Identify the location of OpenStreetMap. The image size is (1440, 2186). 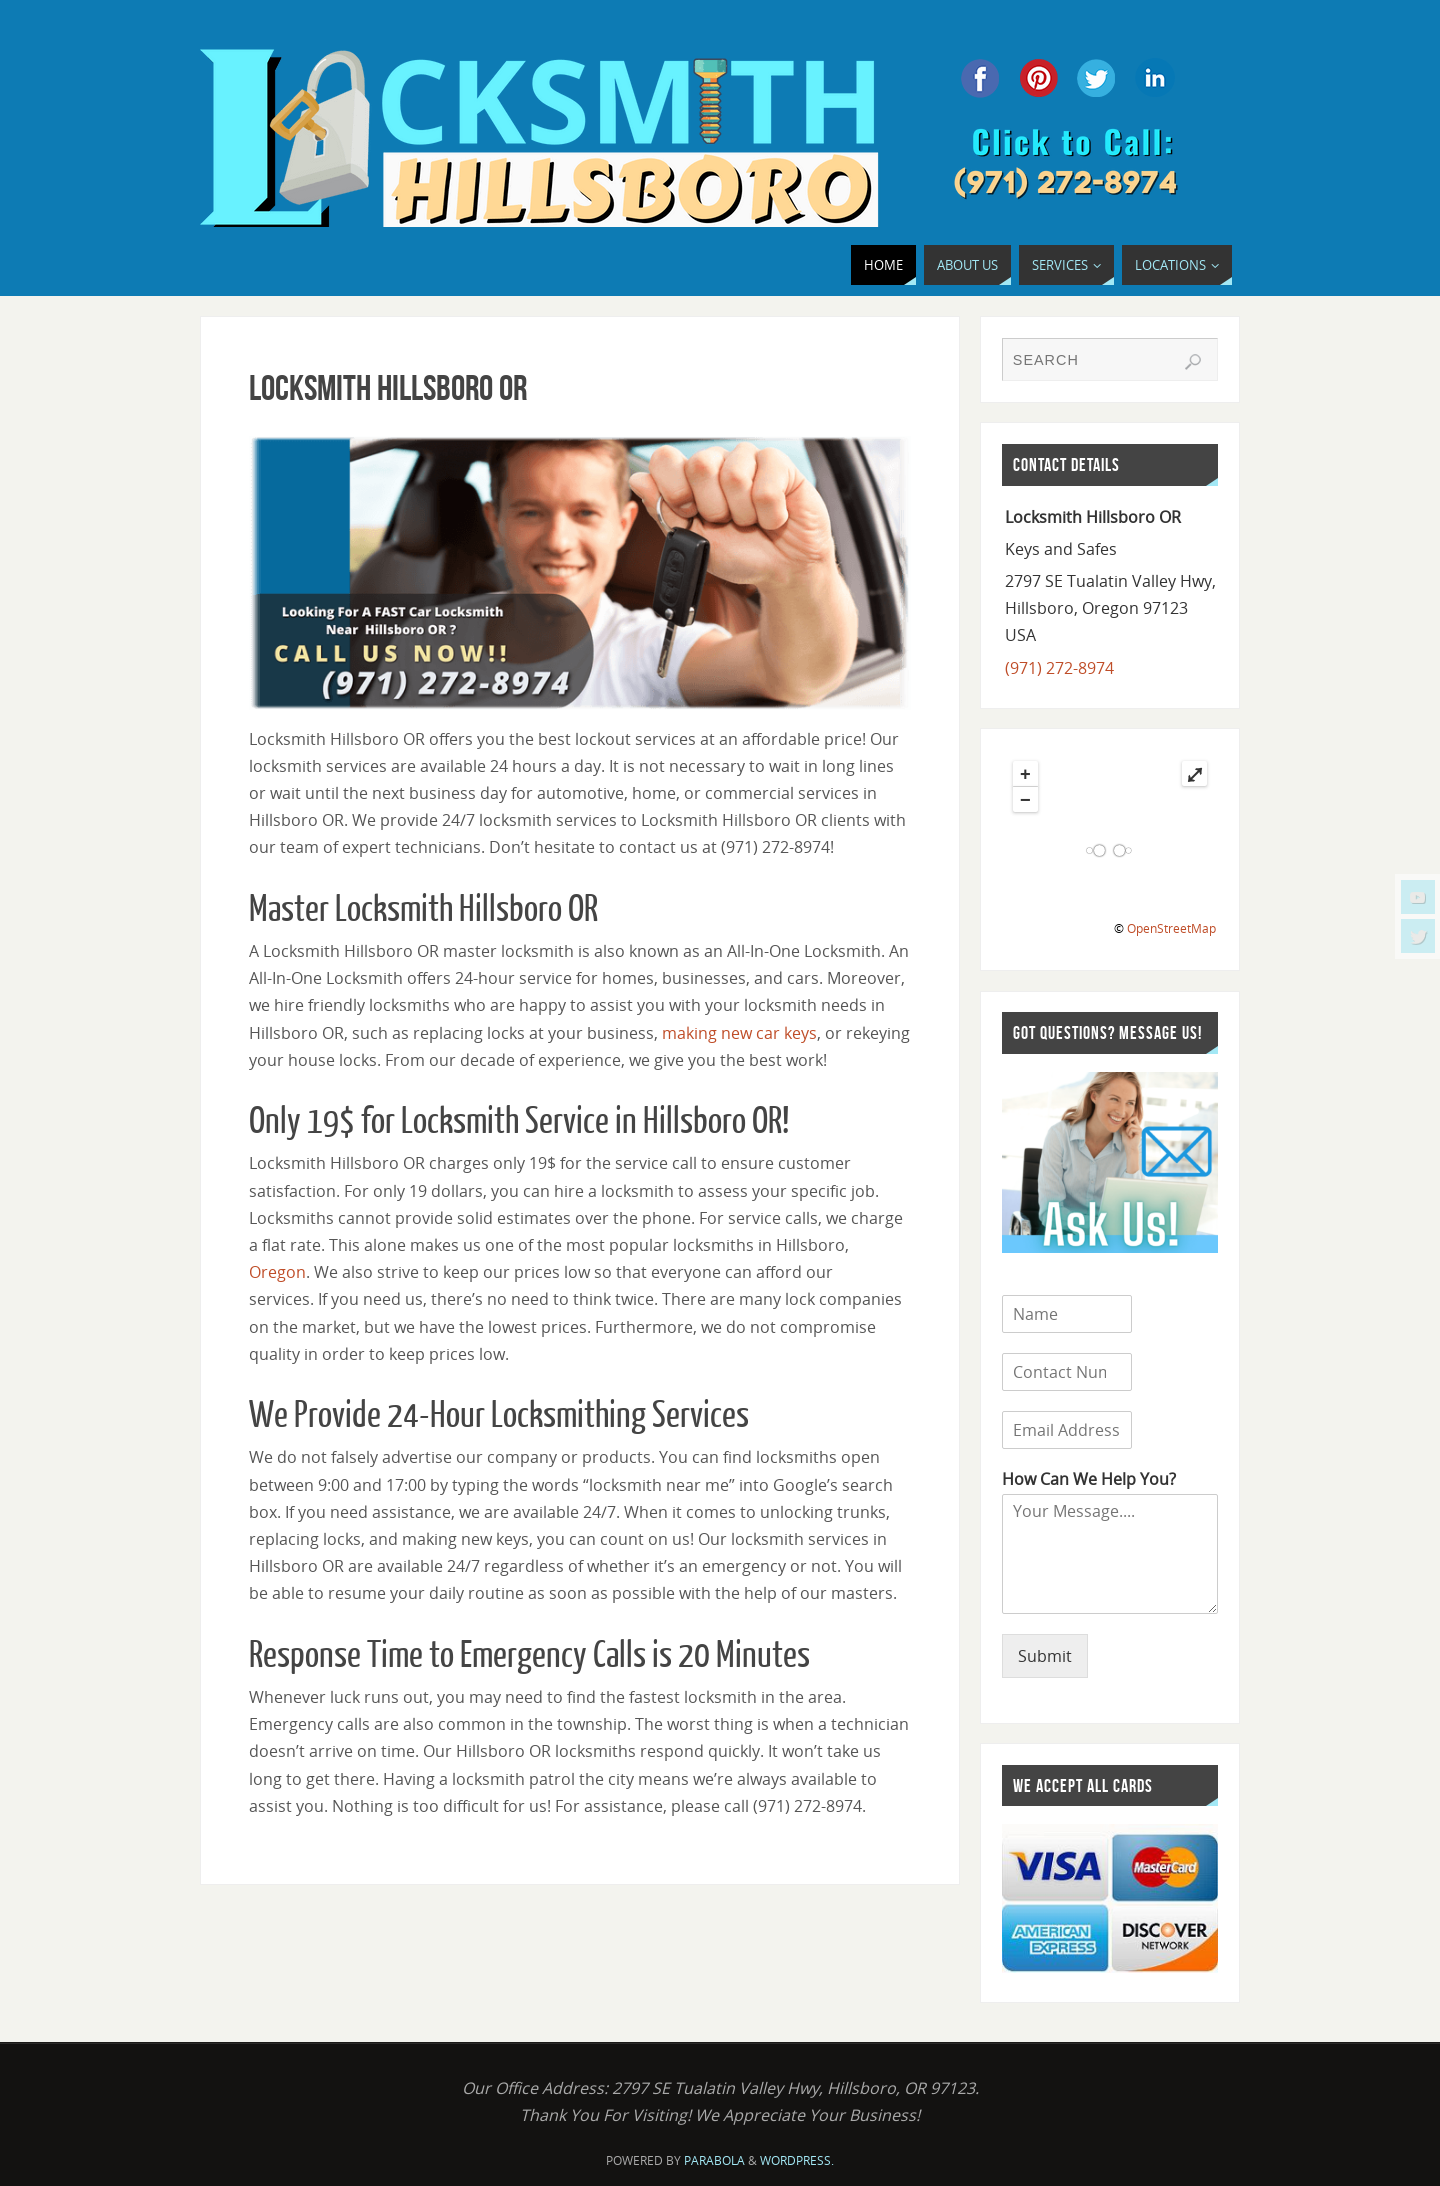
(1171, 928).